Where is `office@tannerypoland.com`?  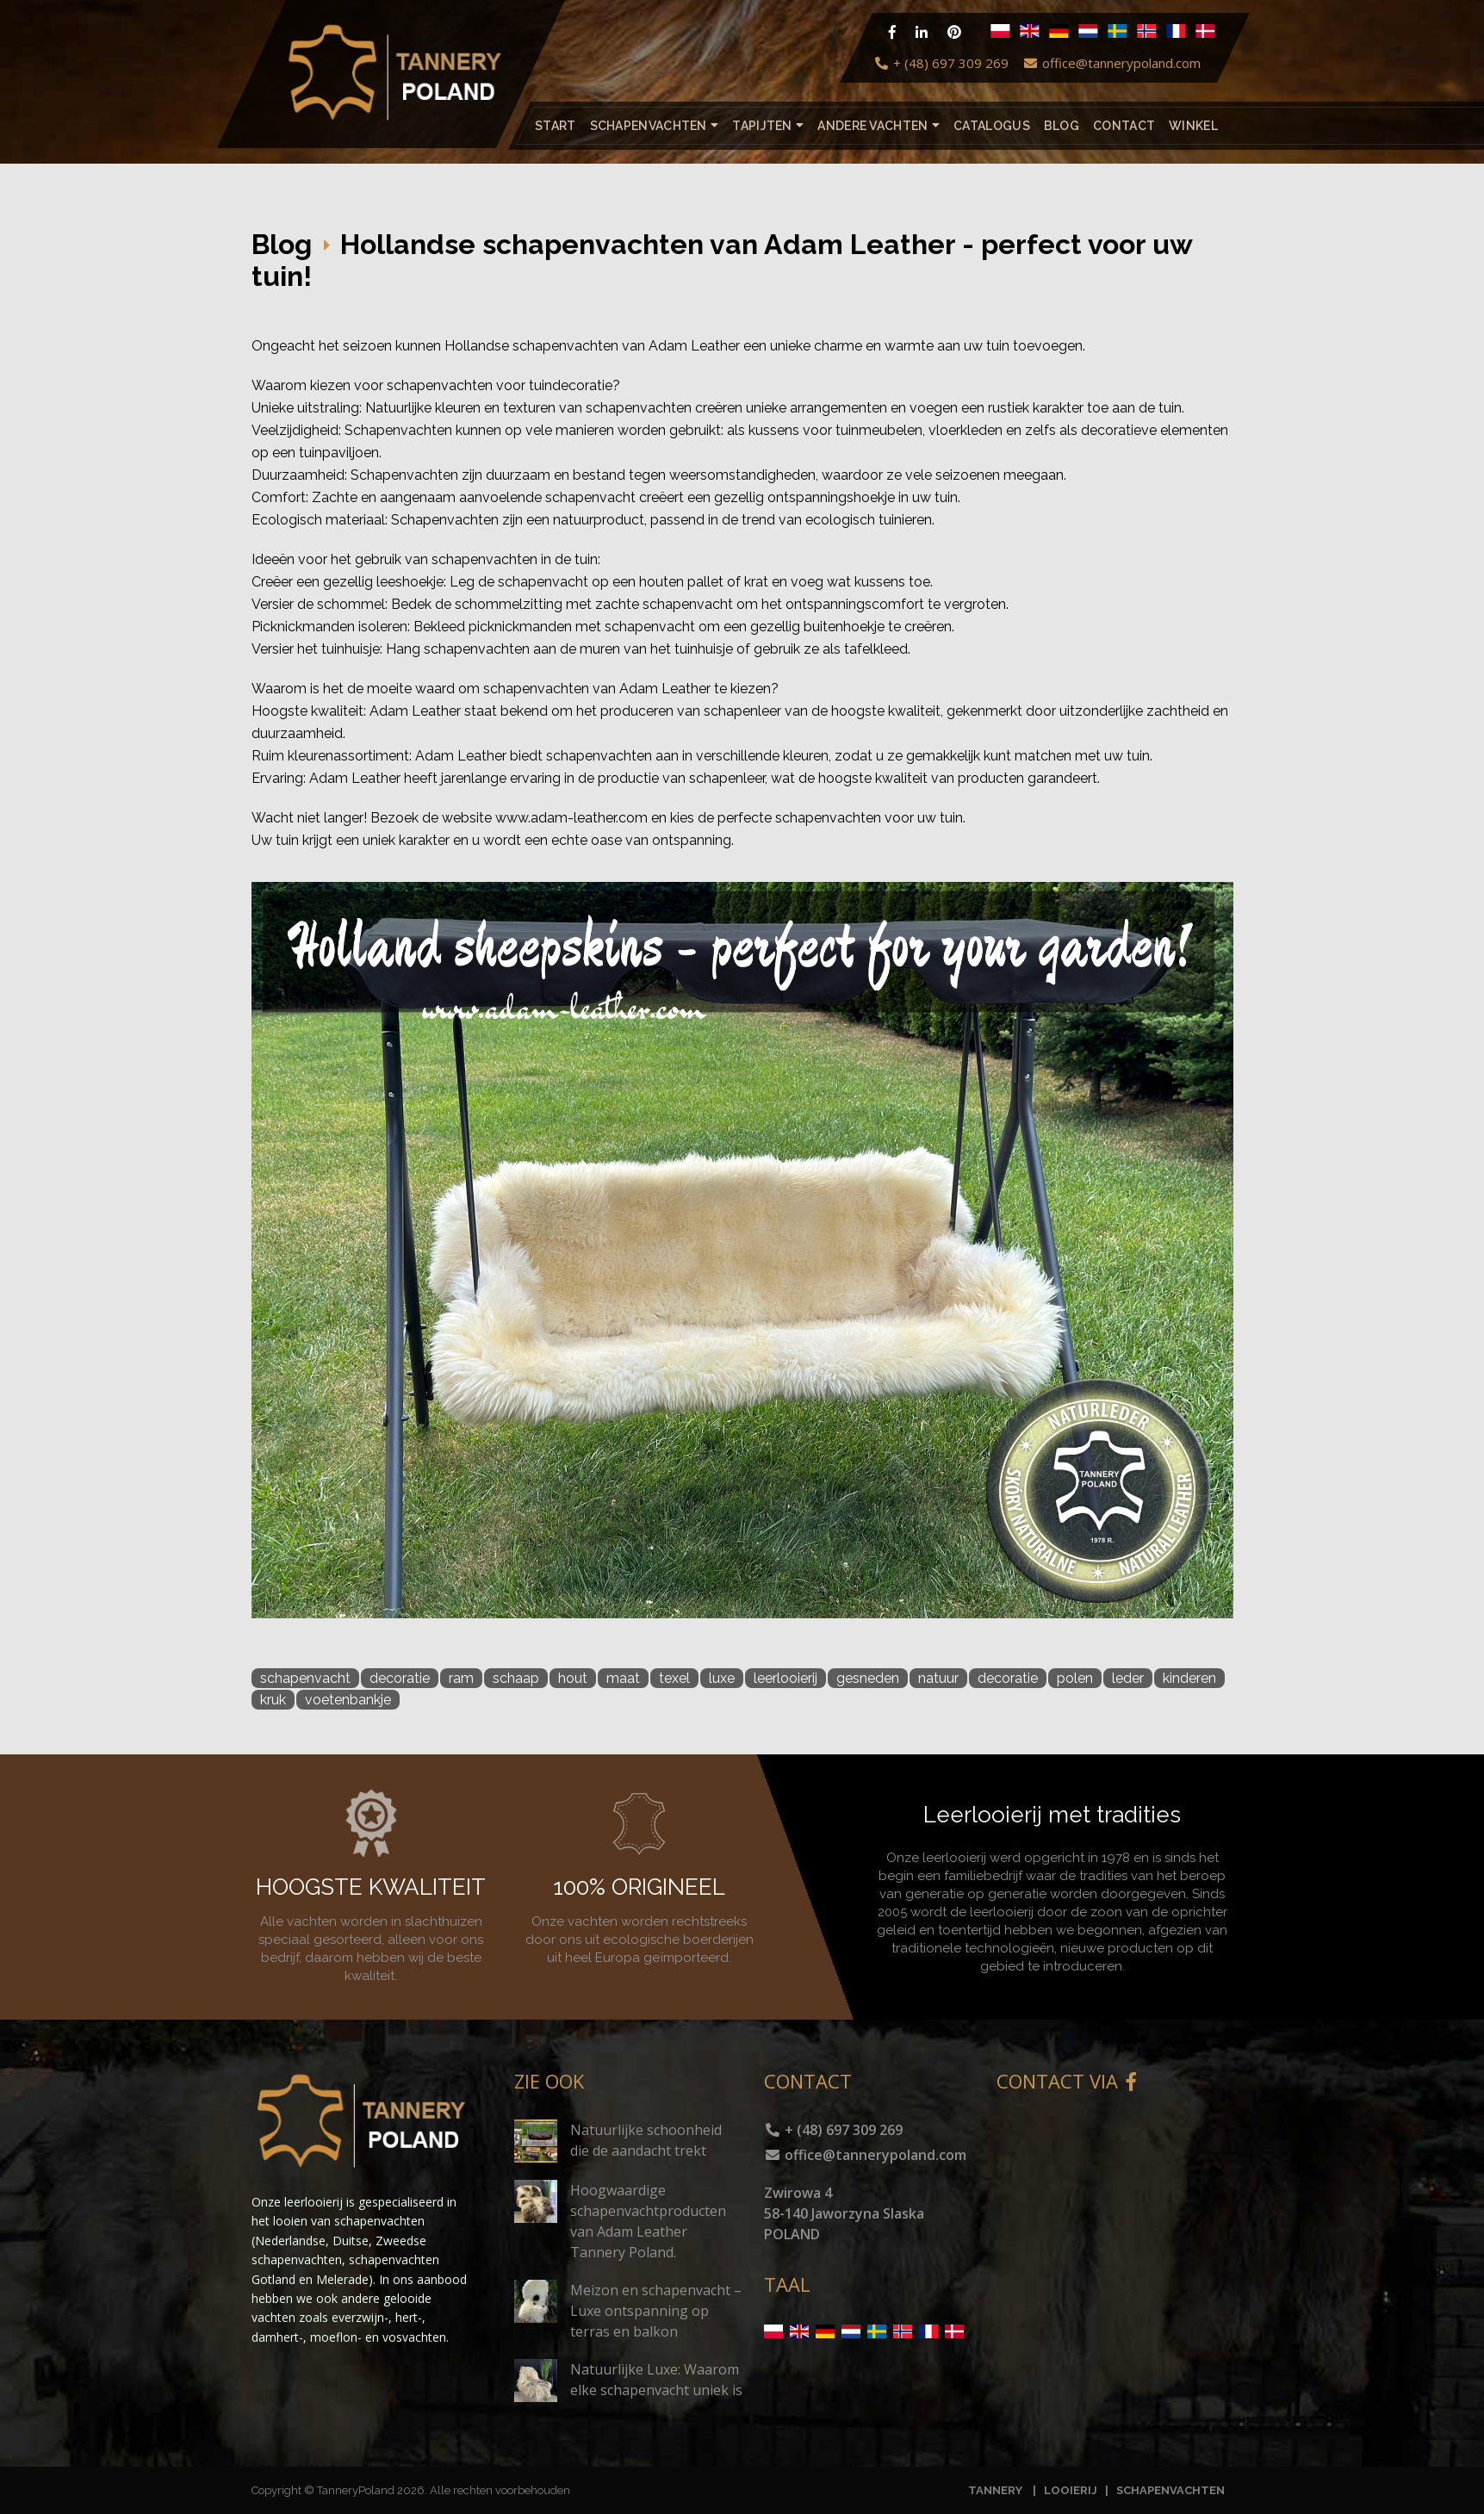
office@tannerypoland.com is located at coordinates (1111, 62).